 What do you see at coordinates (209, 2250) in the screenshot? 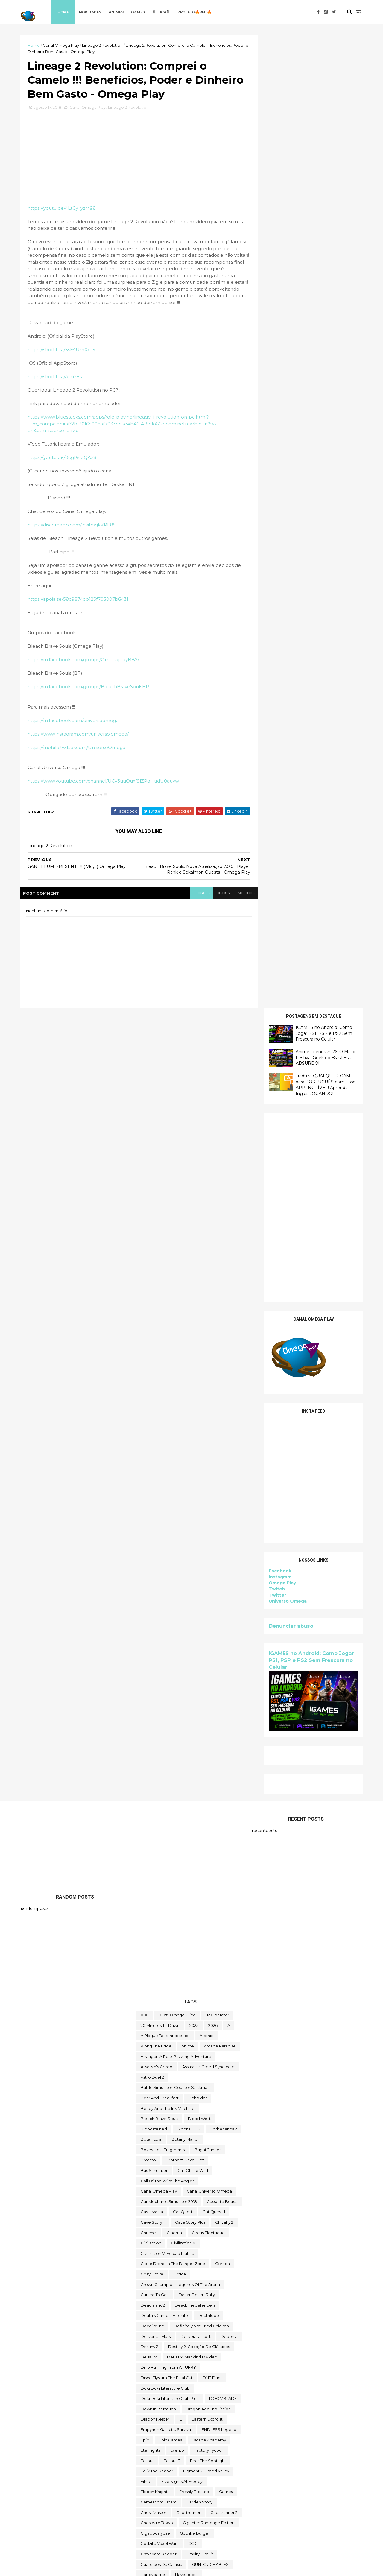
I see `Symmetry` at bounding box center [209, 2250].